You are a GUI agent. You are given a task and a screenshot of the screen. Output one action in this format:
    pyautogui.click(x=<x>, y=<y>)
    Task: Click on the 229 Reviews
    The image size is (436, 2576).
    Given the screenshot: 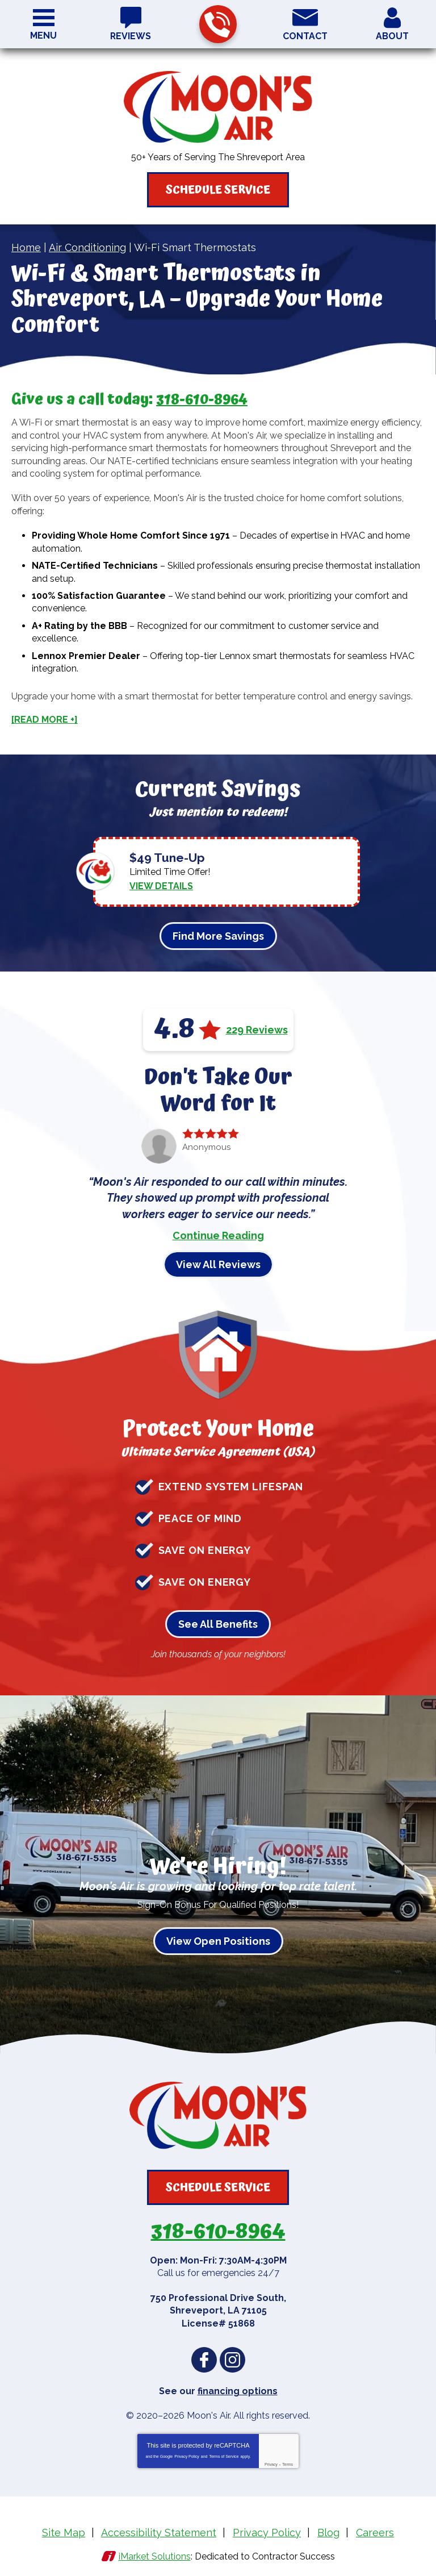 What is the action you would take?
    pyautogui.click(x=257, y=1024)
    